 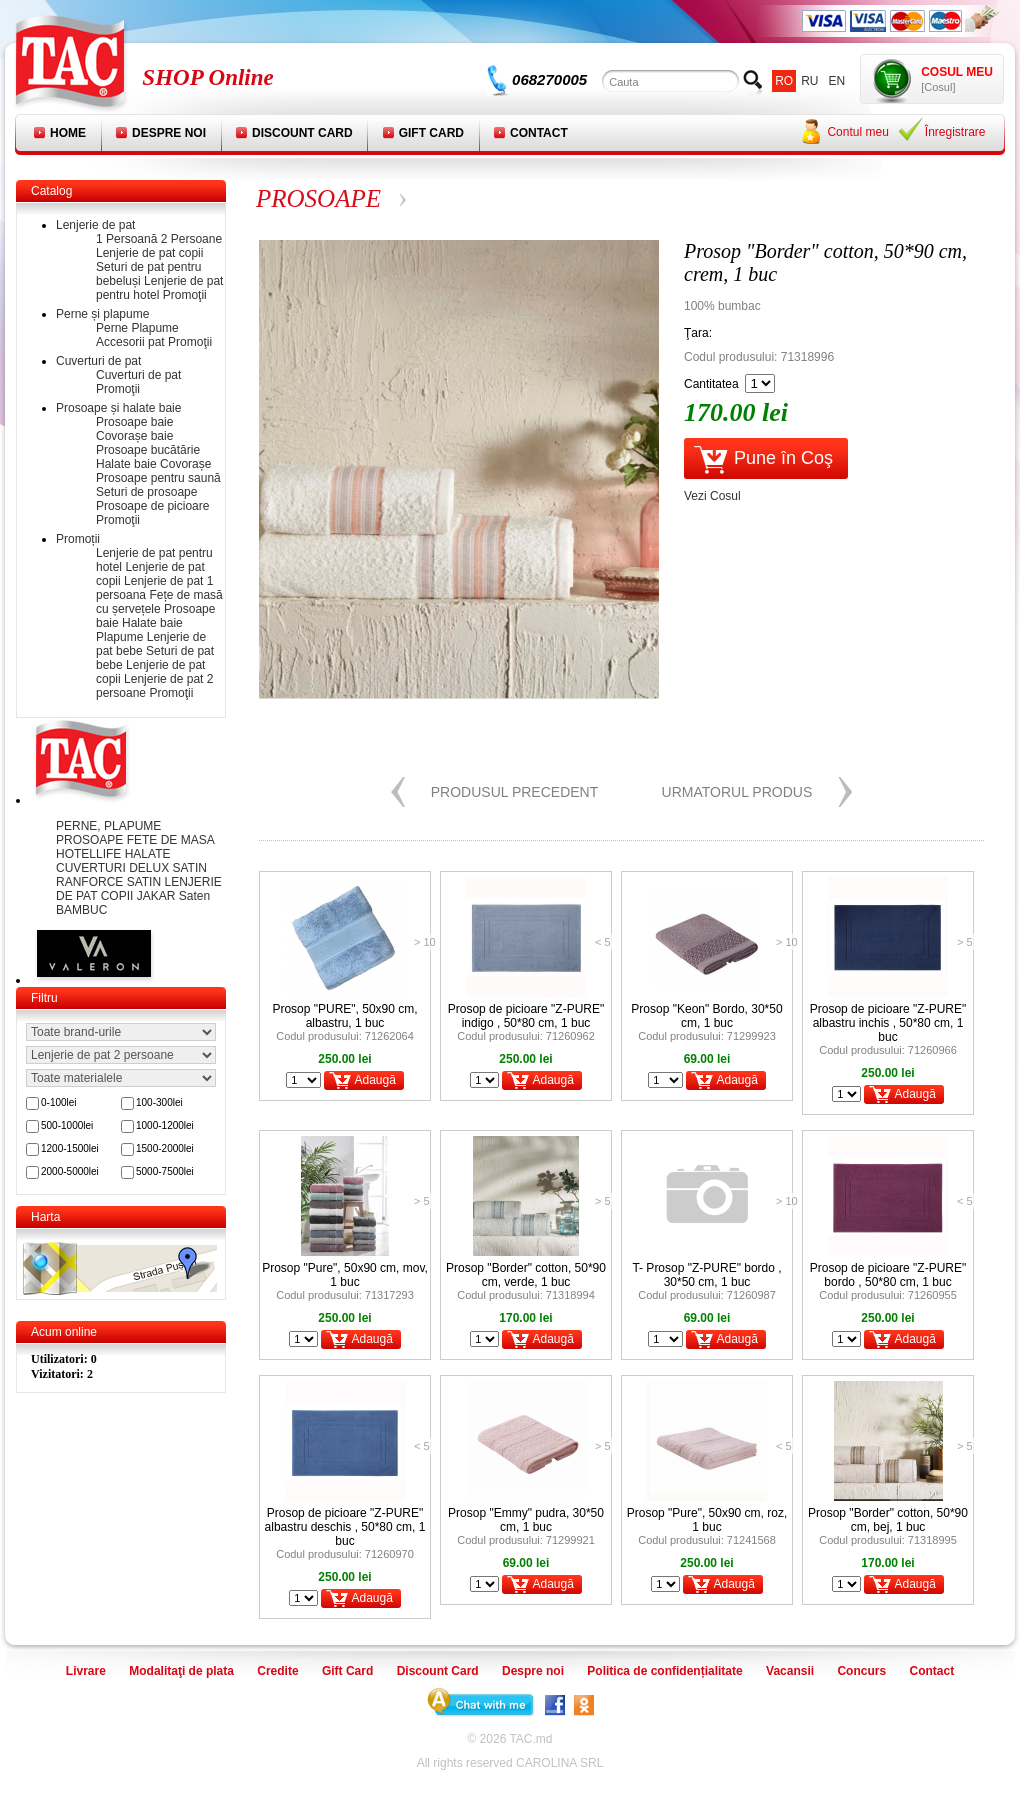 I want to click on Gift Card, so click(x=431, y=133).